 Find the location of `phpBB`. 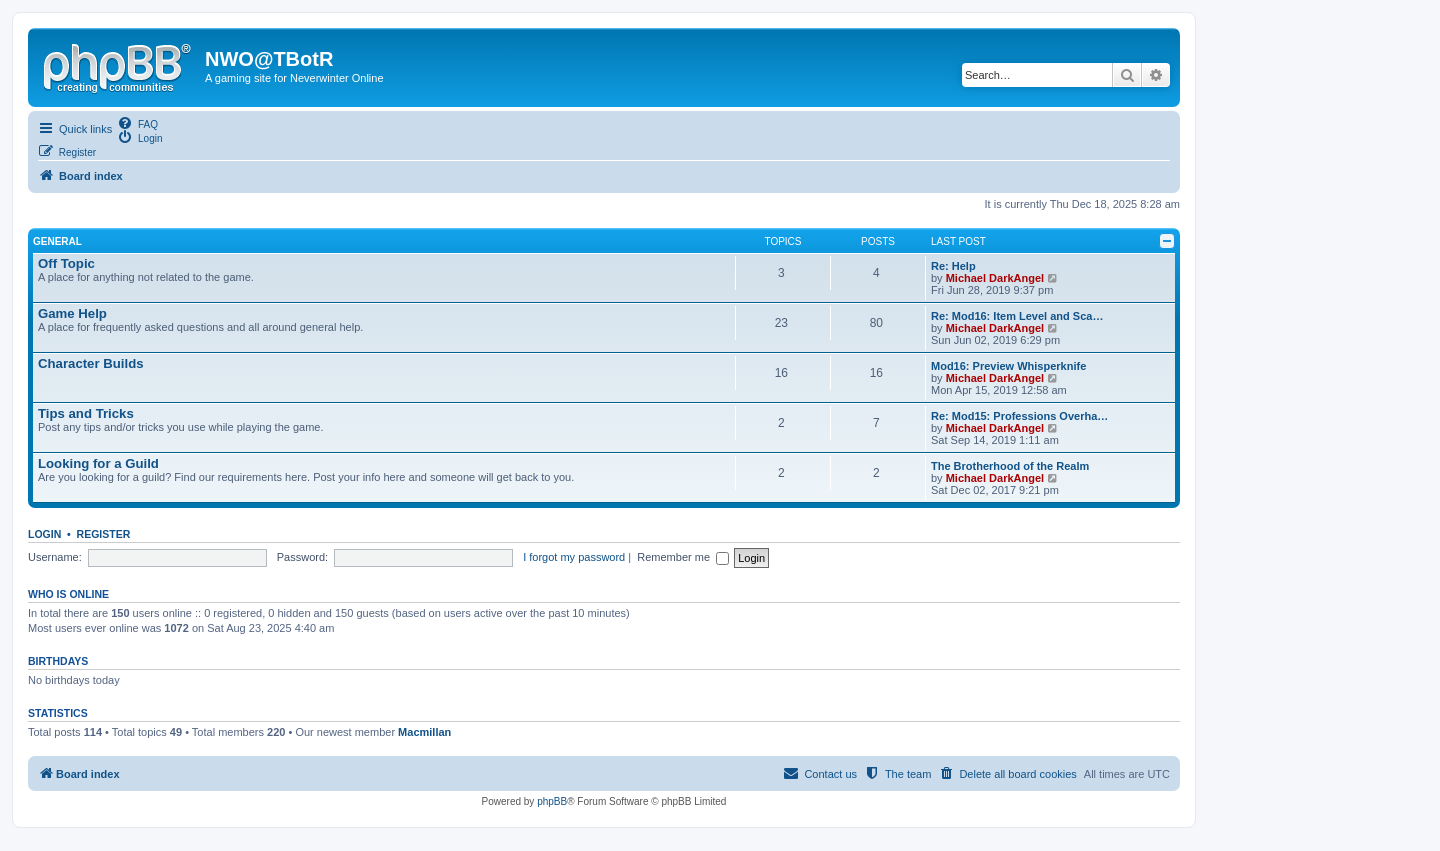

phpBB is located at coordinates (552, 801).